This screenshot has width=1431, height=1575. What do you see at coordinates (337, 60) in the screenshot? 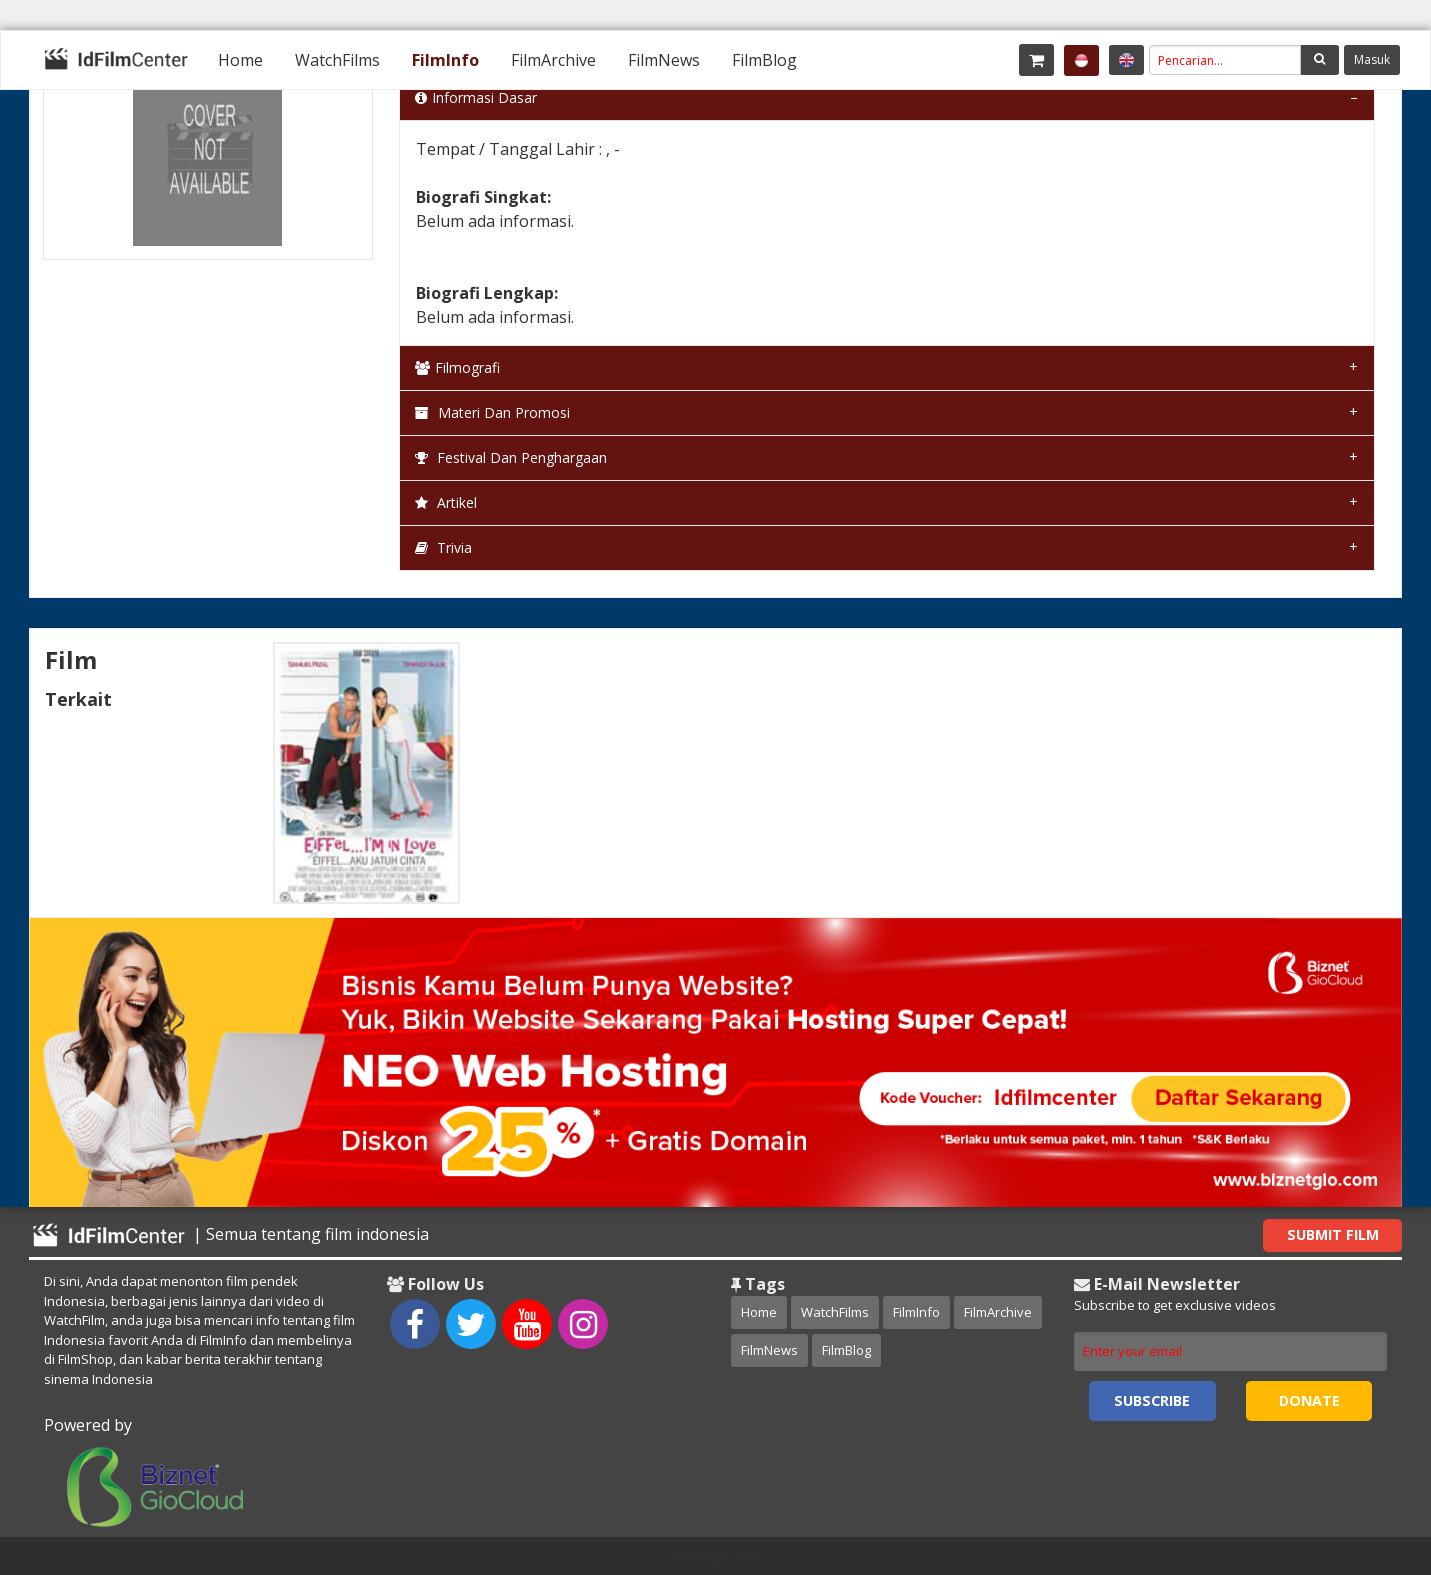
I see `WatchFilms` at bounding box center [337, 60].